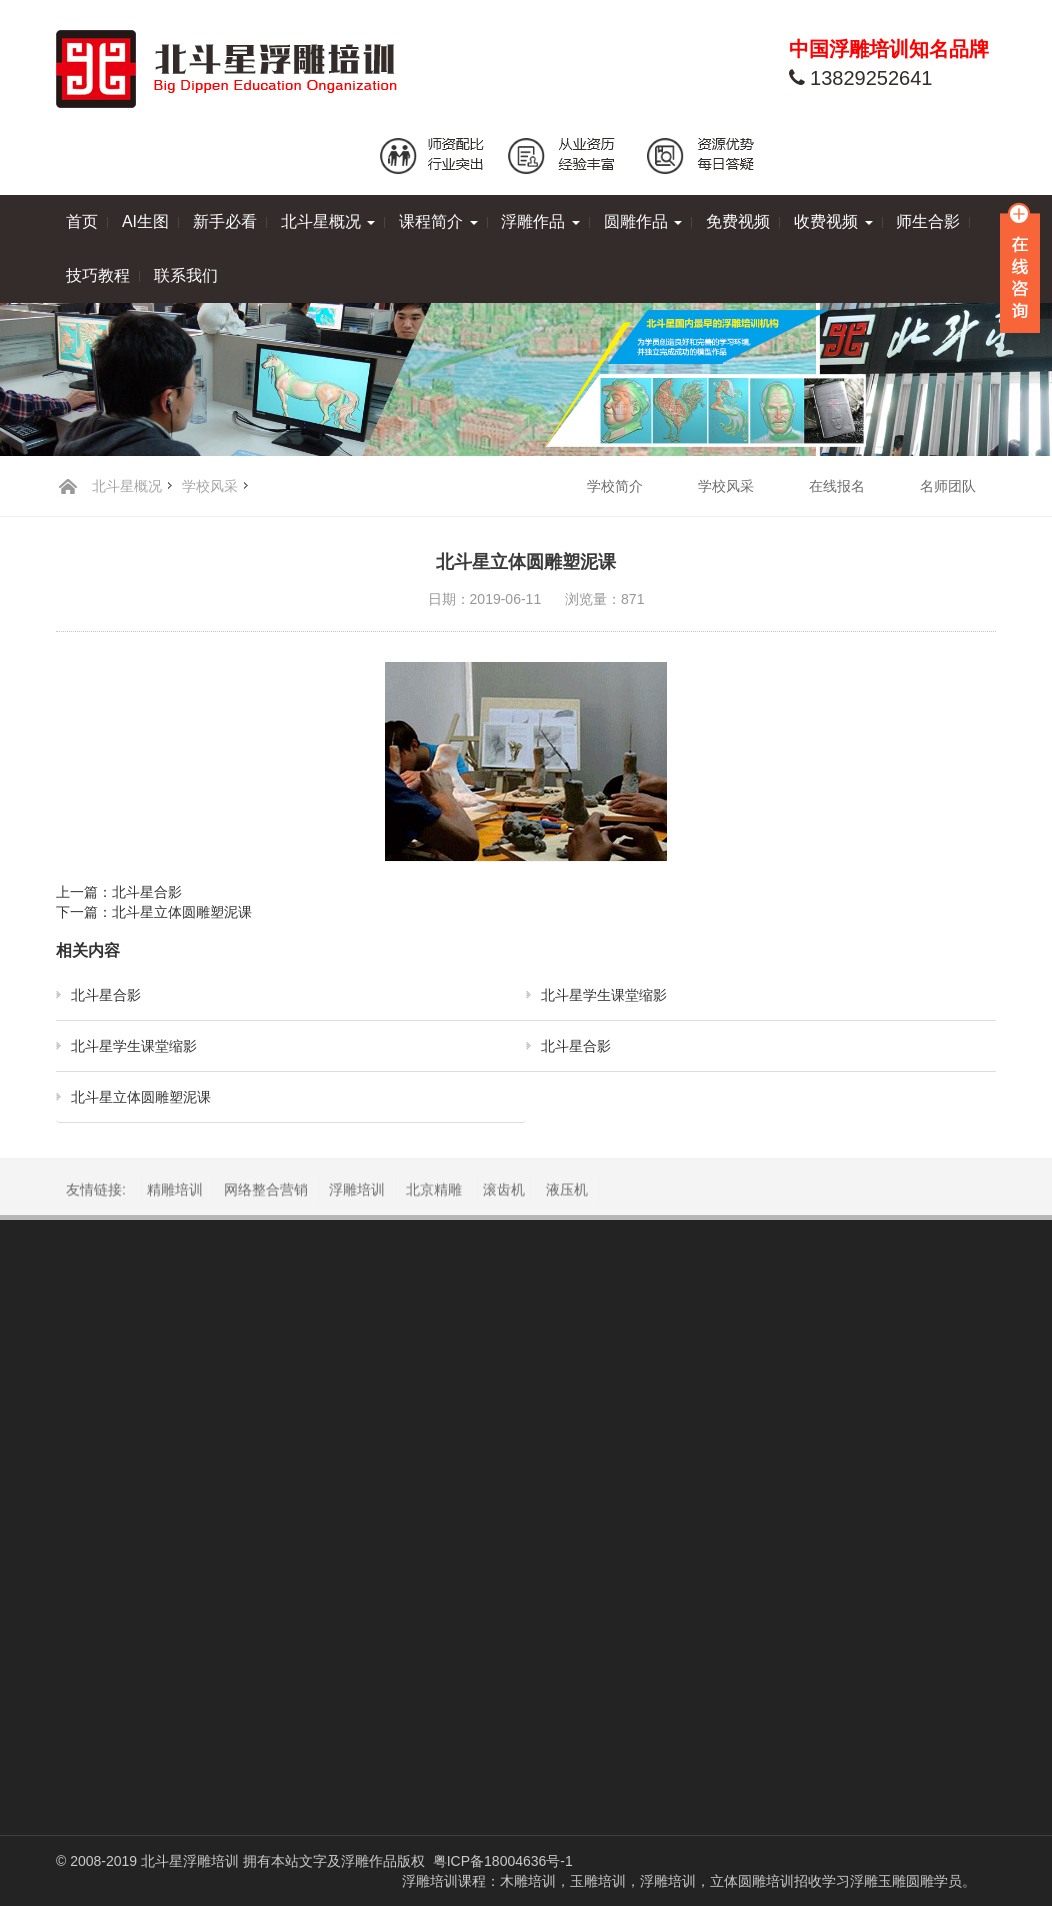 The height and width of the screenshot is (1906, 1052). What do you see at coordinates (604, 995) in the screenshot?
I see `北斗星学生课堂缩影` at bounding box center [604, 995].